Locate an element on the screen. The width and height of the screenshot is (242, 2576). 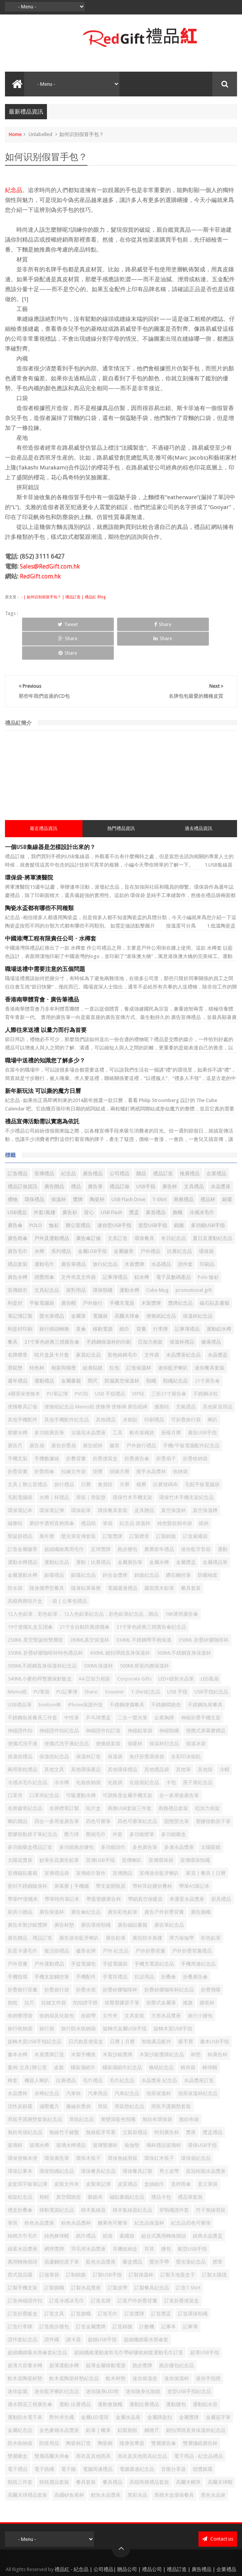
T-Shirt is located at coordinates (159, 1171).